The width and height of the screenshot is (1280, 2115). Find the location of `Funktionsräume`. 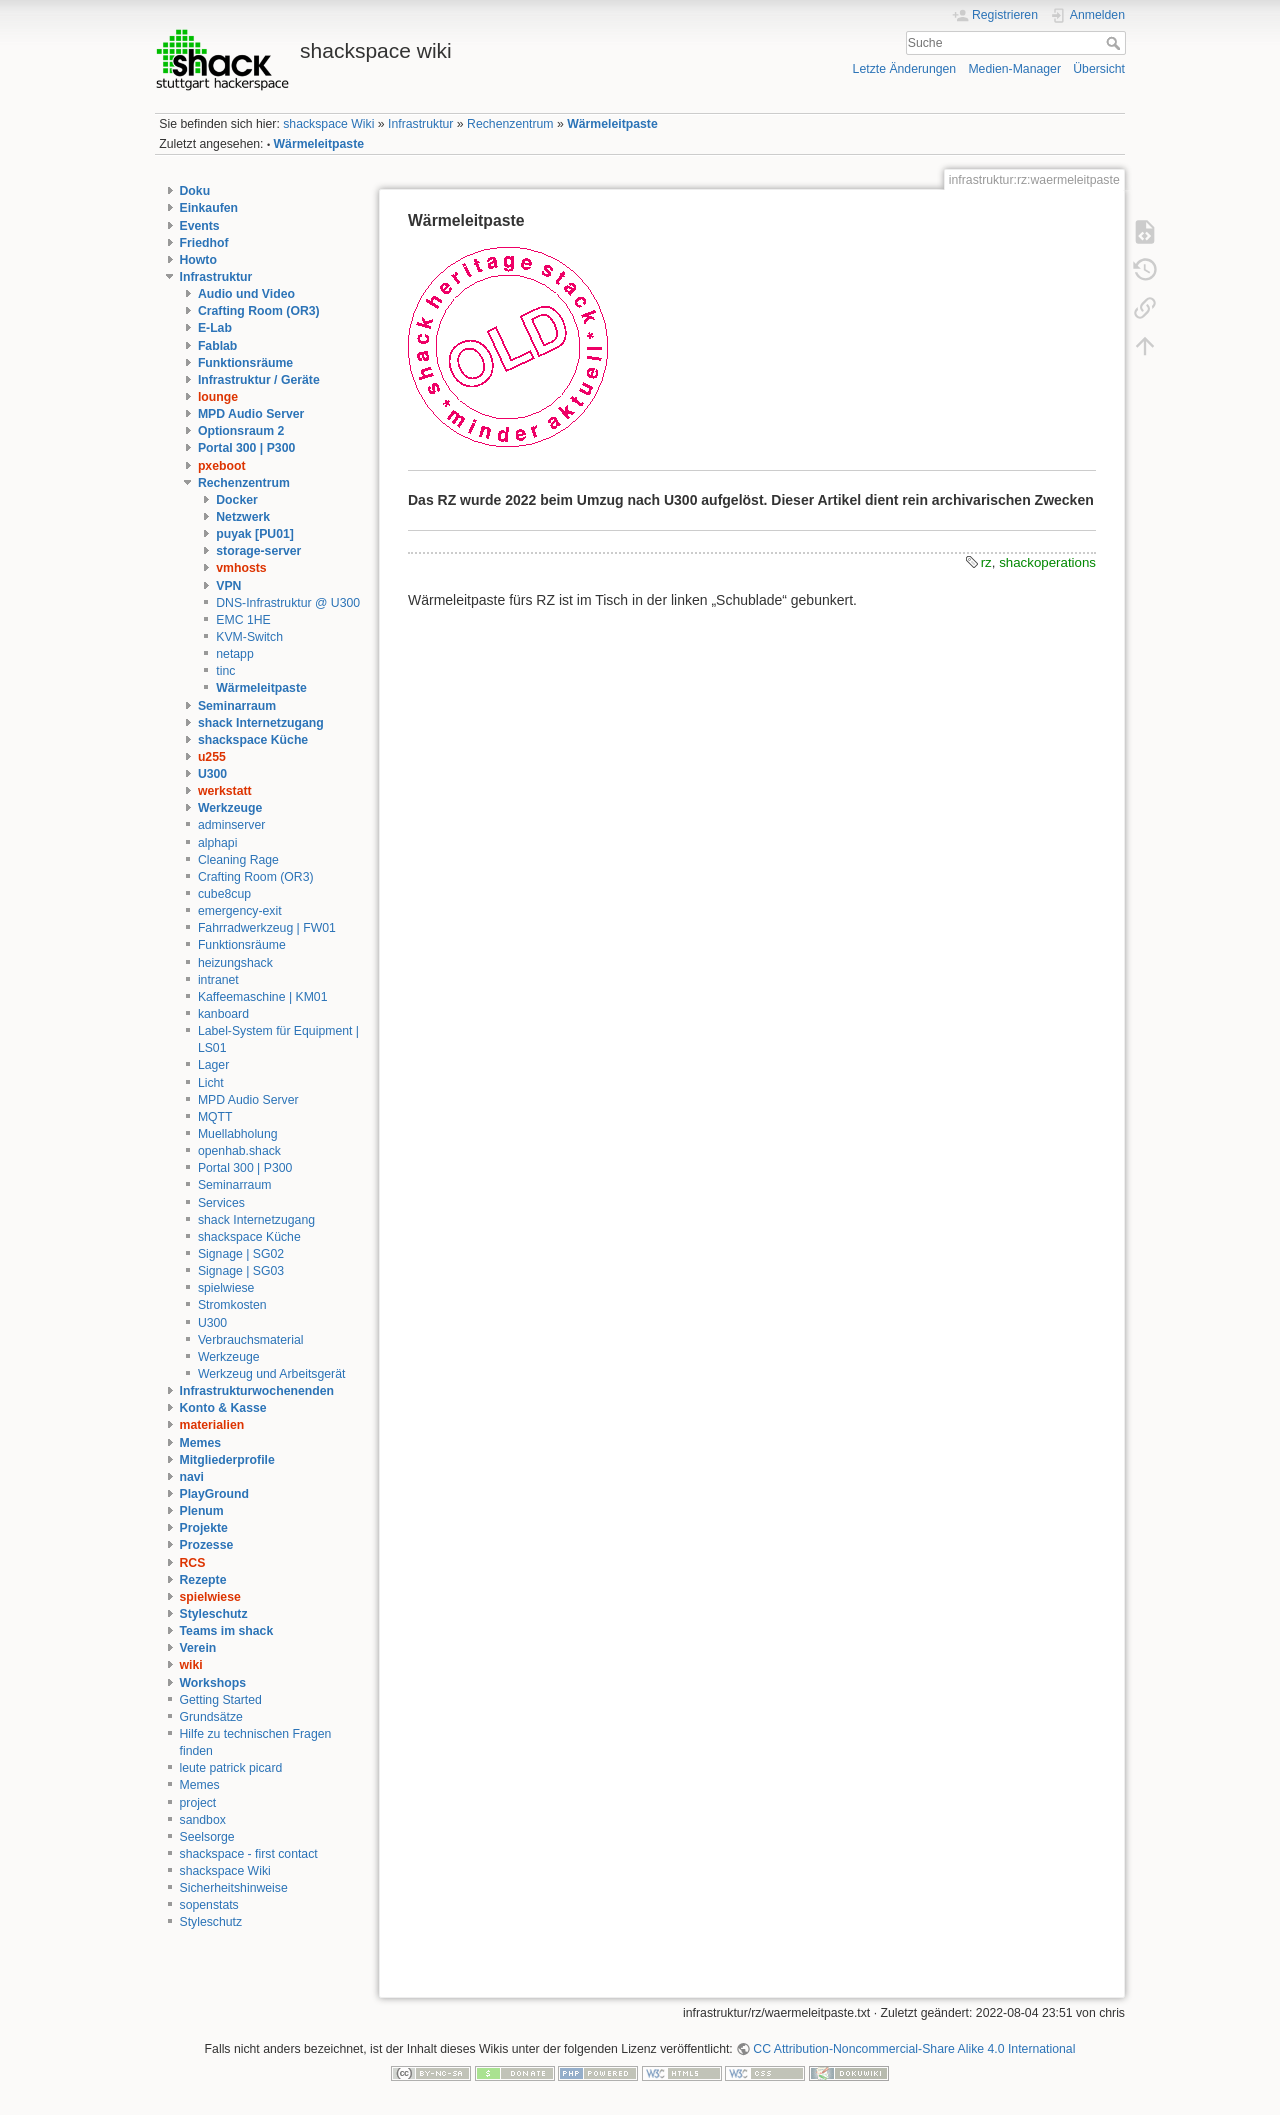

Funktionsräume is located at coordinates (245, 363).